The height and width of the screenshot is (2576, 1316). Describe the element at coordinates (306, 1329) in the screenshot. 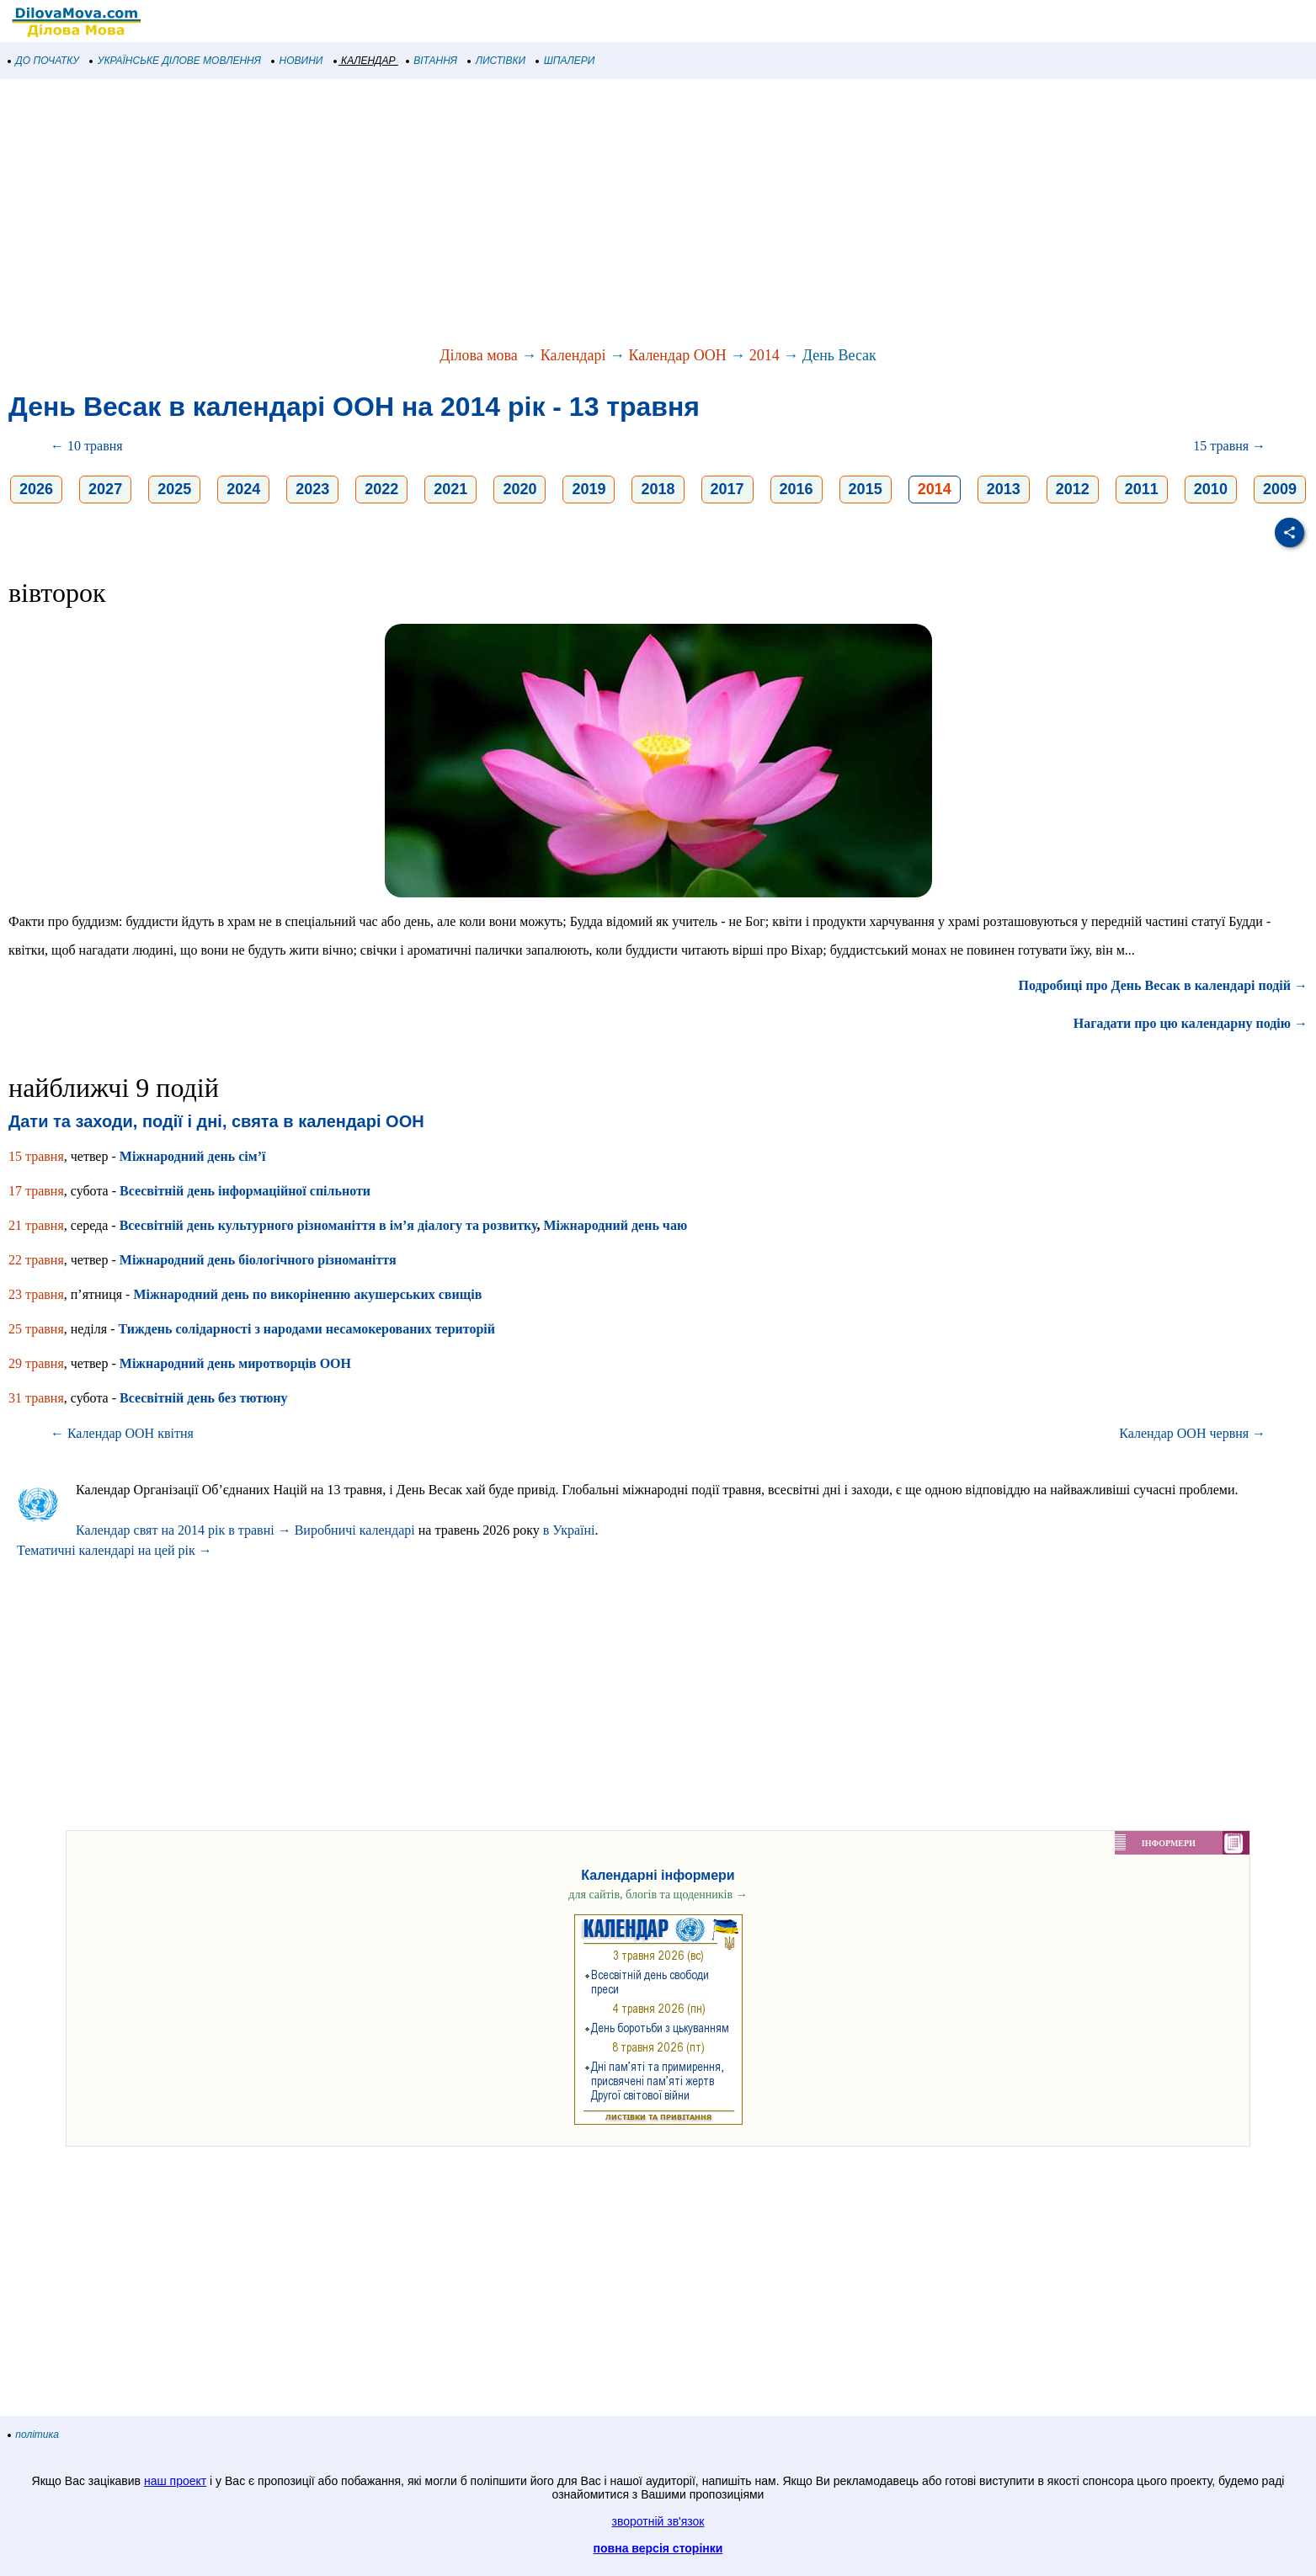

I see `Тиждень солідарності з народами несамокерованих територій` at that location.